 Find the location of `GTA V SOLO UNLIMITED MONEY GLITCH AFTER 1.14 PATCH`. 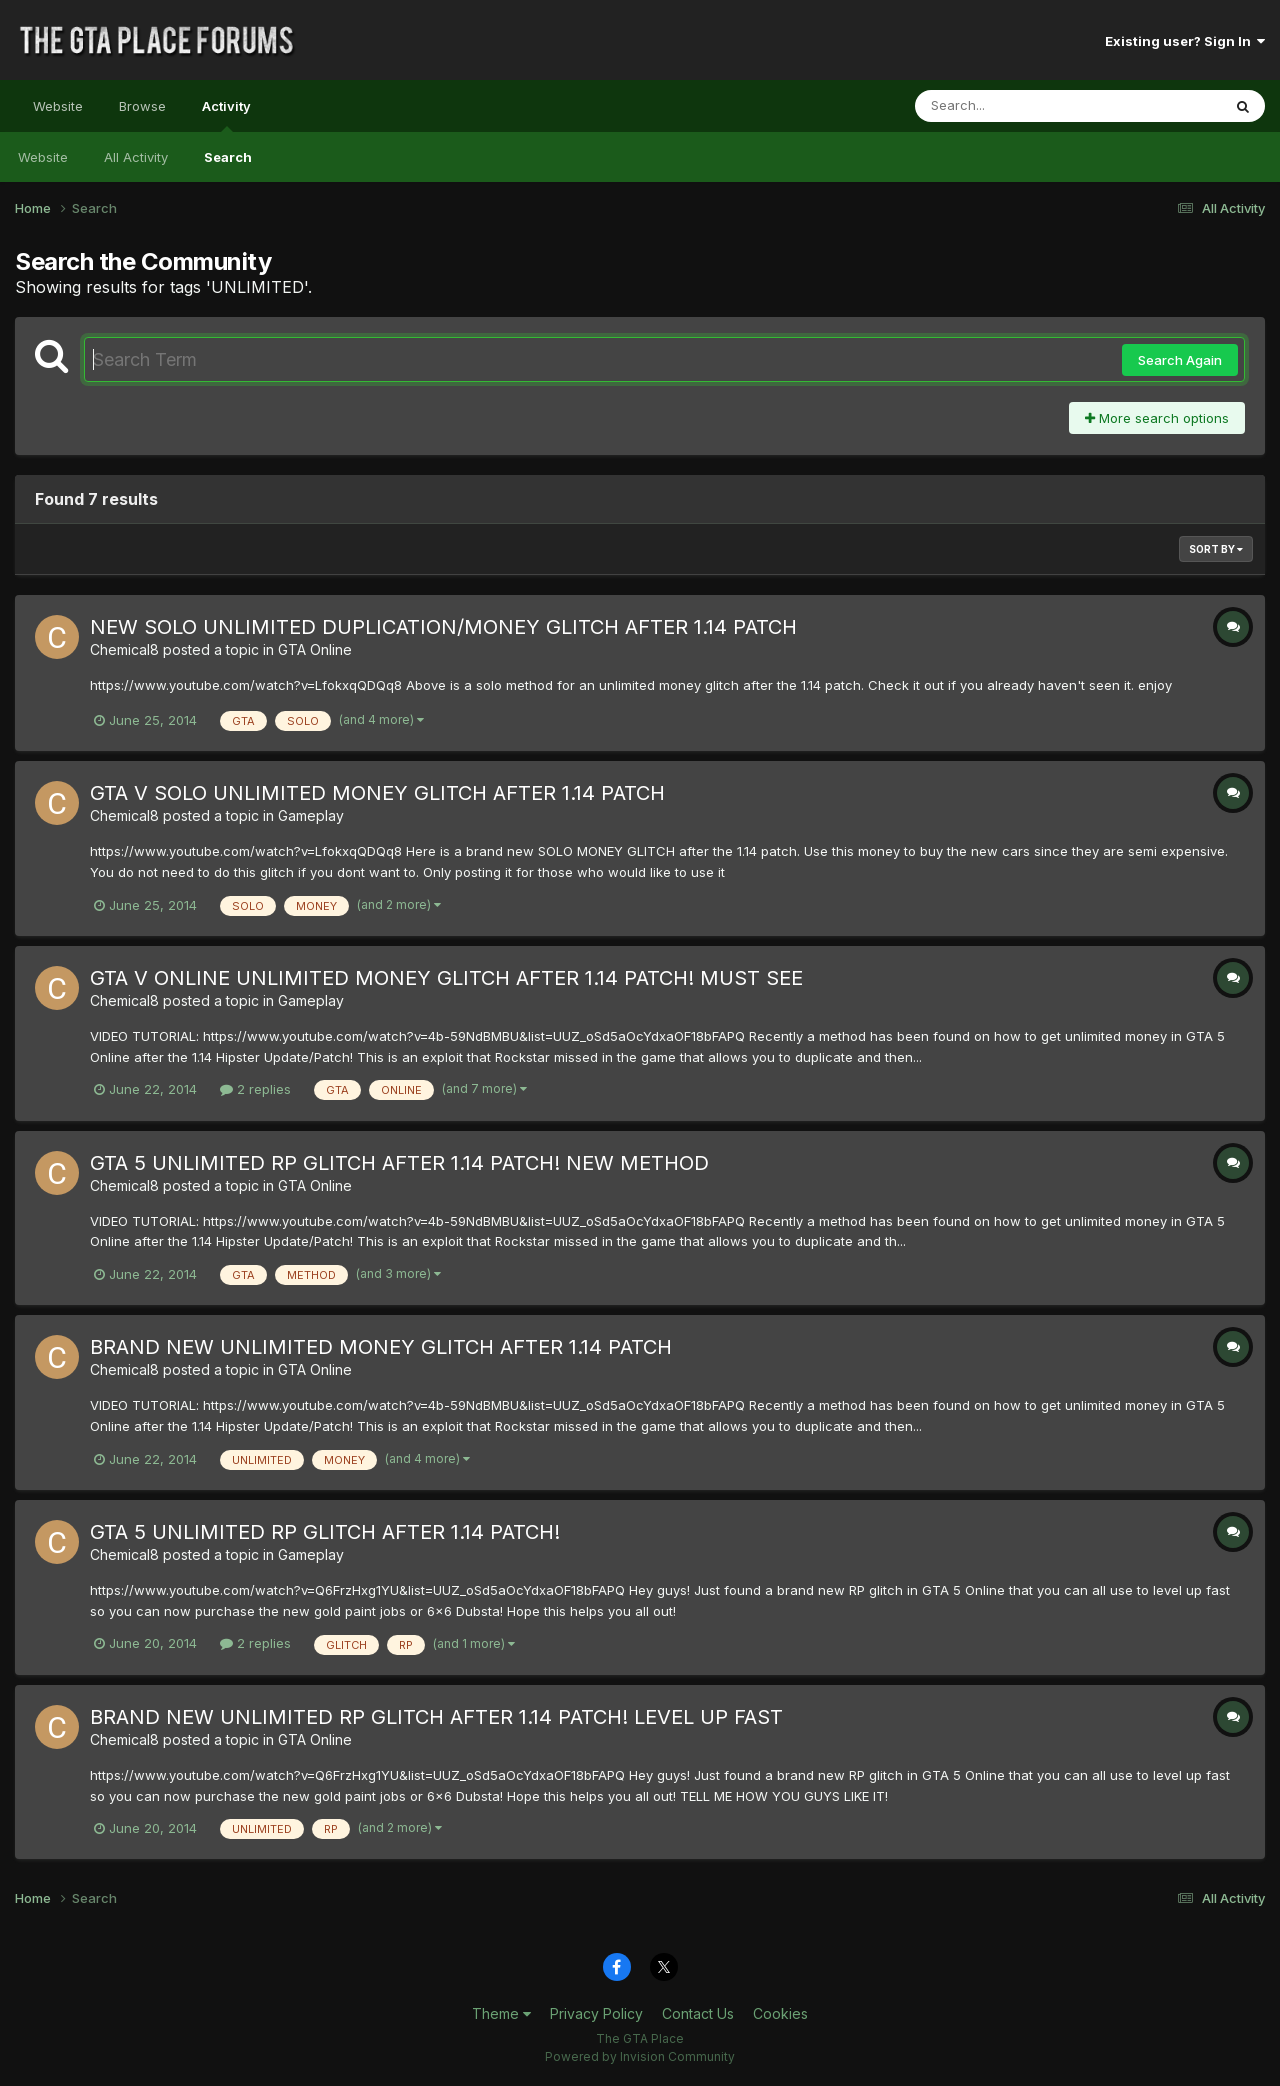

GTA V SOLO UNLIMITED MONEY GLITCH AFTER 1.14 PATCH is located at coordinates (377, 793).